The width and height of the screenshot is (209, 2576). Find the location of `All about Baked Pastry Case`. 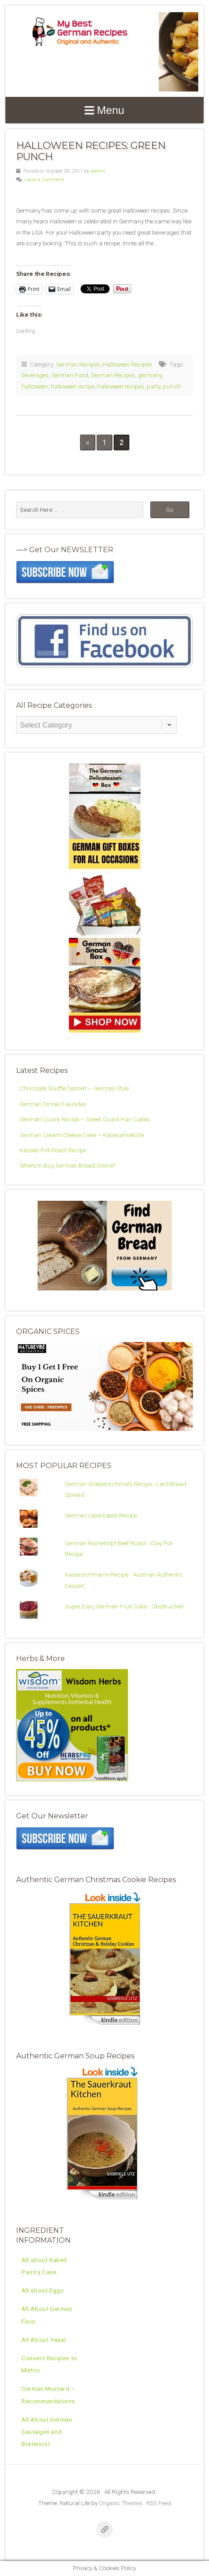

All about Baked Pastry Case is located at coordinates (44, 2265).